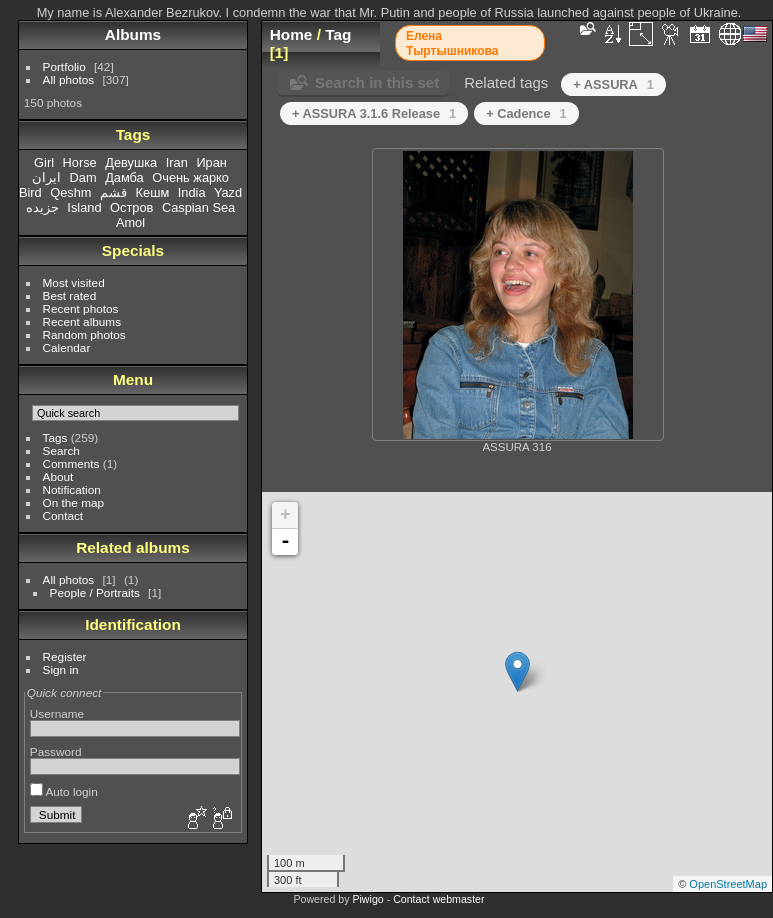 The width and height of the screenshot is (773, 918). What do you see at coordinates (452, 43) in the screenshot?
I see `Елена Тыртышникова` at bounding box center [452, 43].